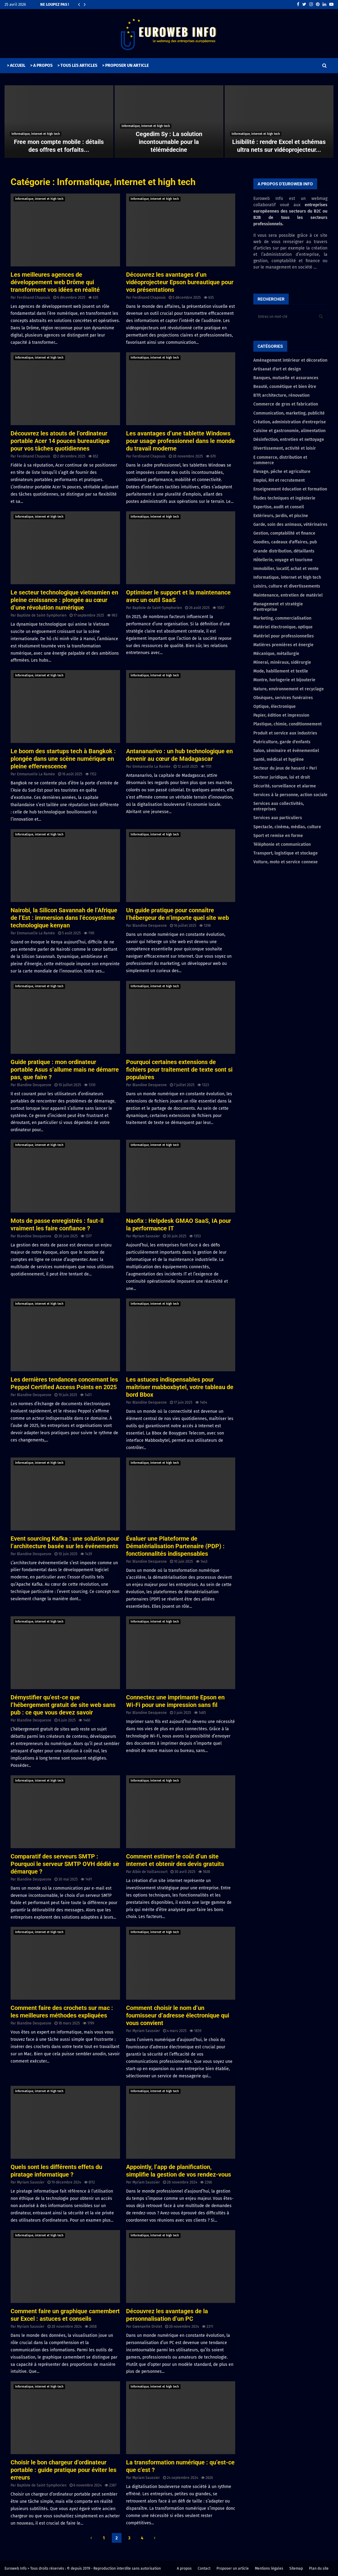 The height and width of the screenshot is (2576, 338). Describe the element at coordinates (175, 1701) in the screenshot. I see `Connectez une imprimante Epson en Wi-Fi pour une impression sans fil` at that location.